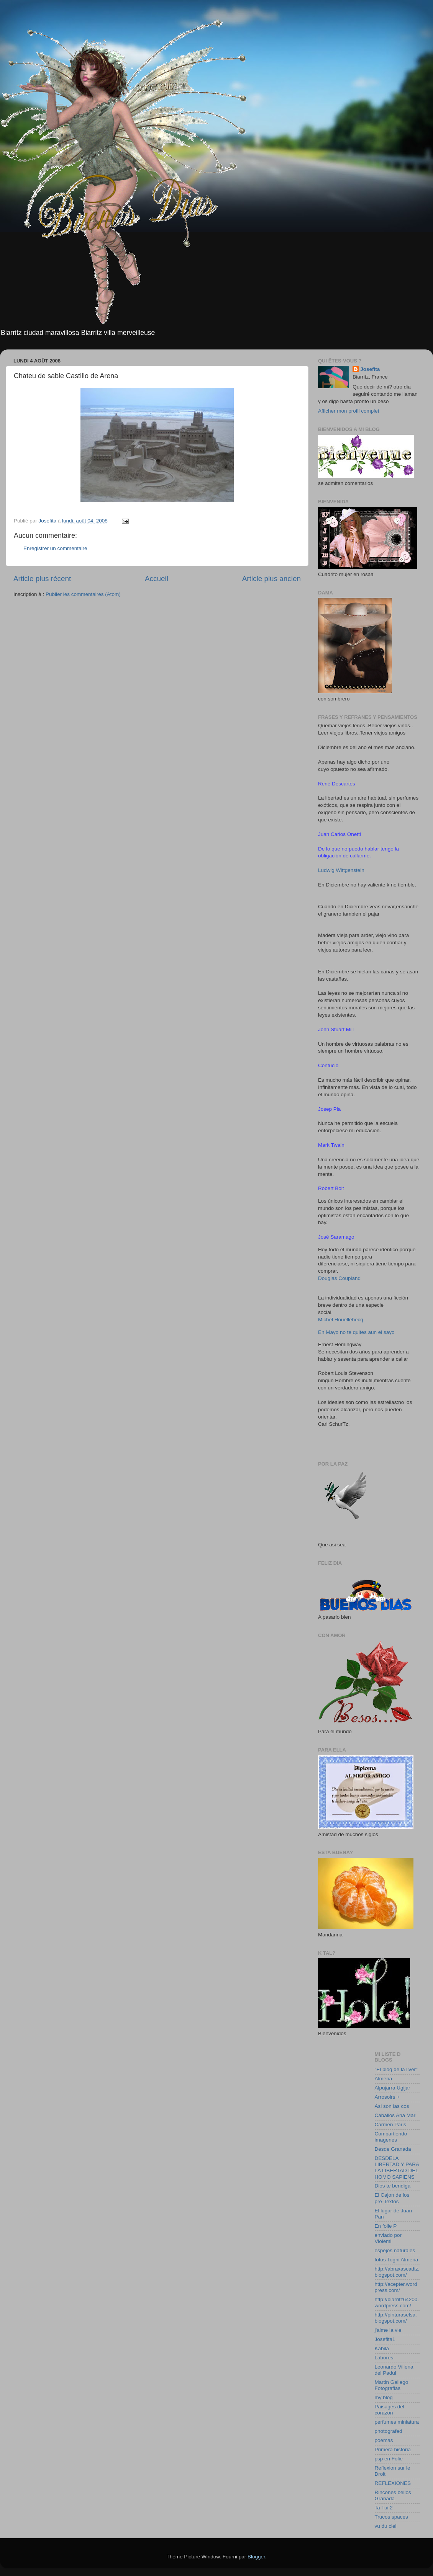  What do you see at coordinates (396, 2260) in the screenshot?
I see `fotos Togni Almeria` at bounding box center [396, 2260].